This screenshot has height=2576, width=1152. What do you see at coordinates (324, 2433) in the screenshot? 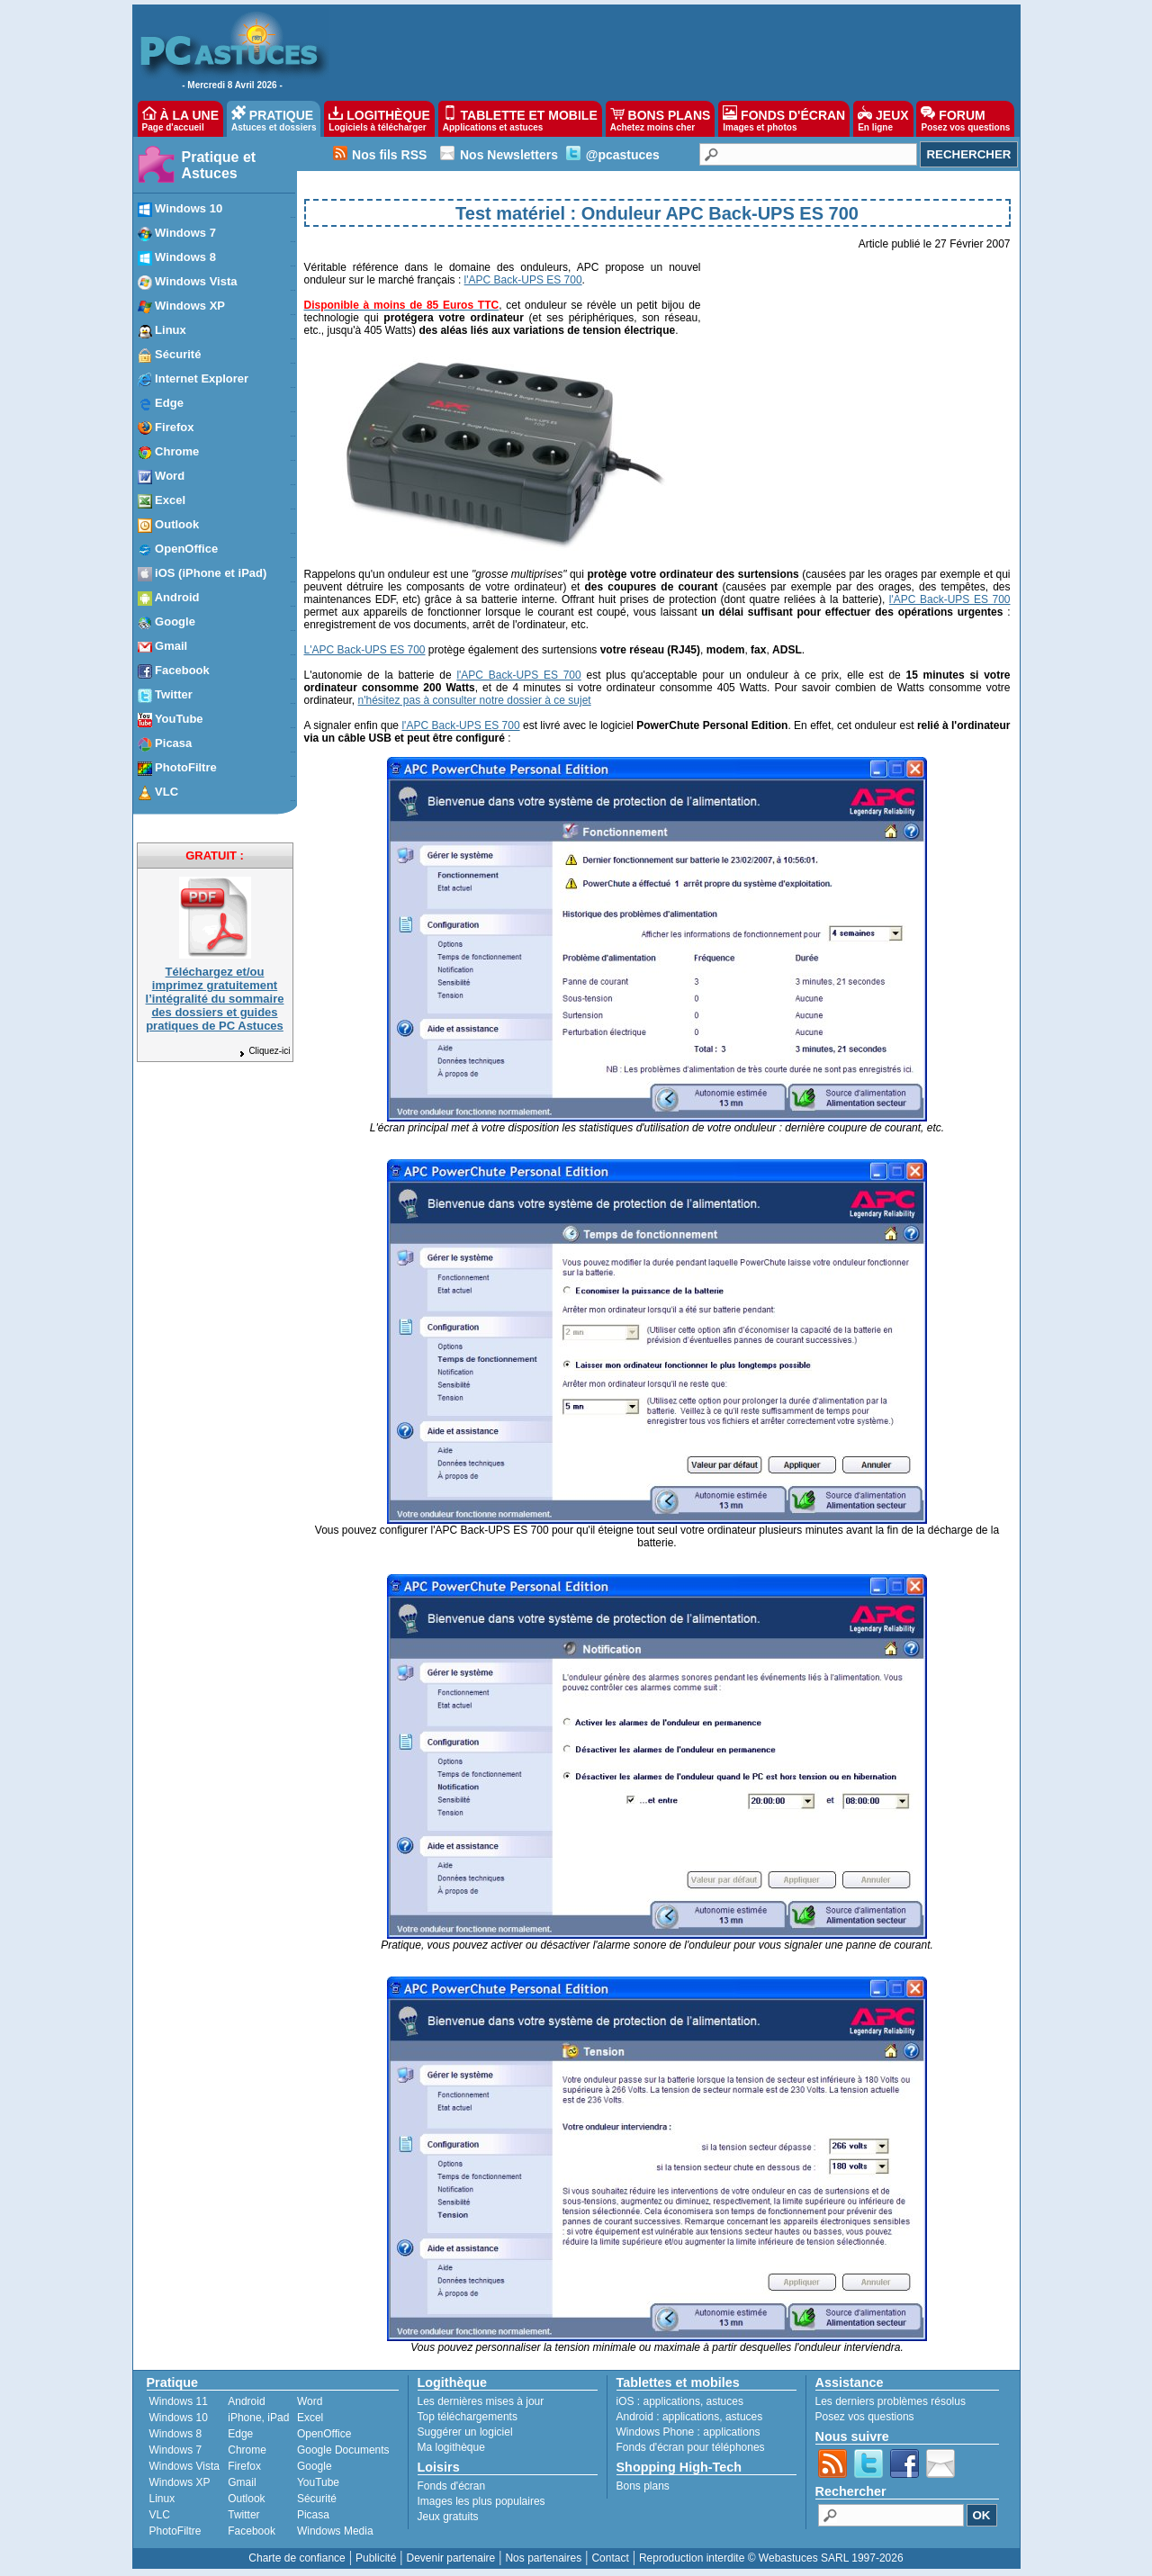
I see `OpenOffice` at bounding box center [324, 2433].